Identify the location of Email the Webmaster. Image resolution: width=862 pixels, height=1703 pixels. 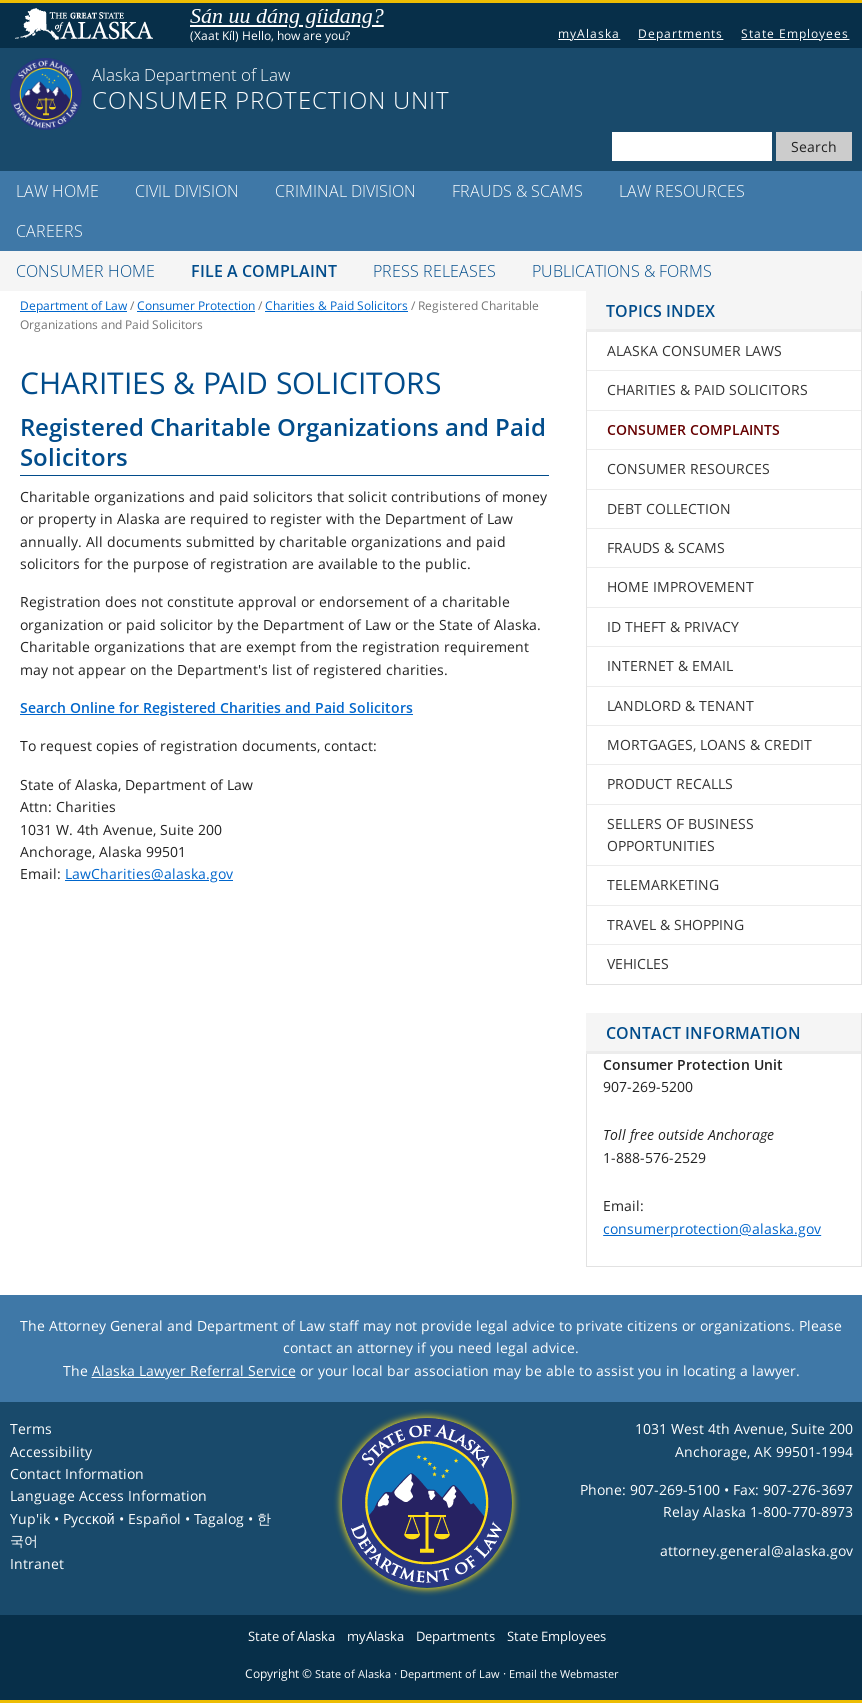
(563, 1674).